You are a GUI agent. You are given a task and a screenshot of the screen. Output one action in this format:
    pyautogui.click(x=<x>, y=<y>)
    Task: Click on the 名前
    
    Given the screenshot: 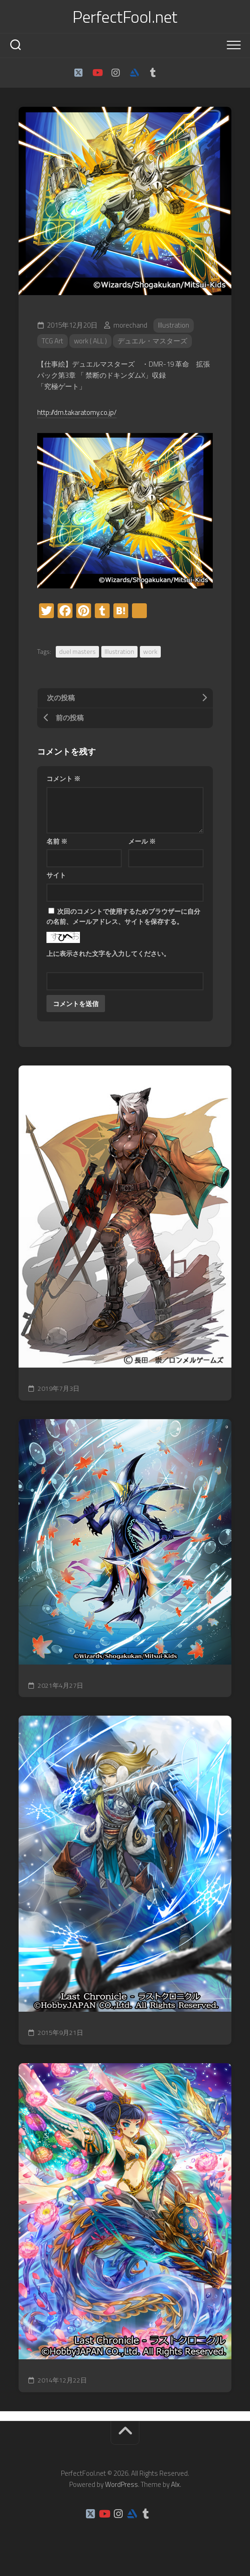 What is the action you would take?
    pyautogui.click(x=56, y=841)
    